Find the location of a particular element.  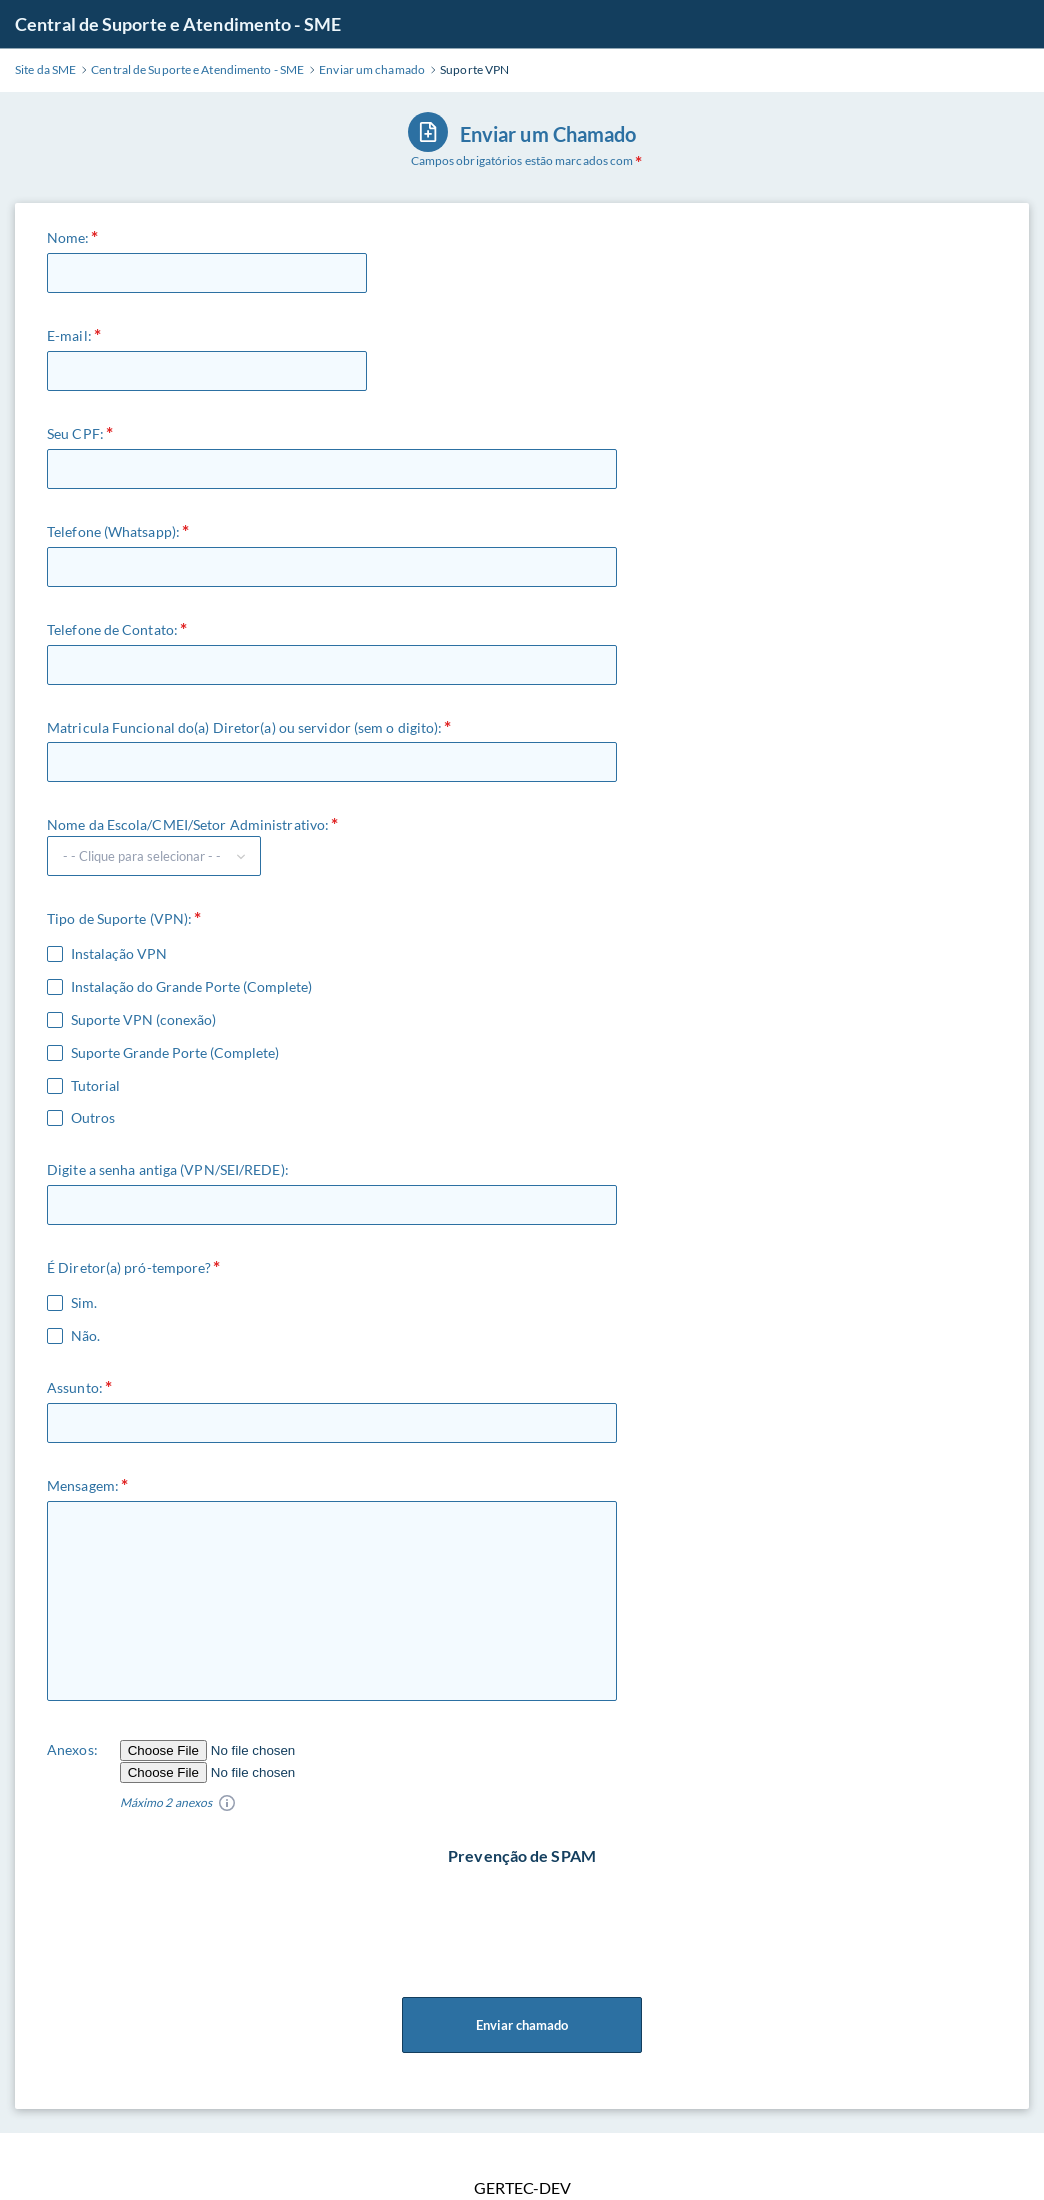

Matricula Funcional do(a) Diretor(a) ou servidor (sem o digito): is located at coordinates (244, 727).